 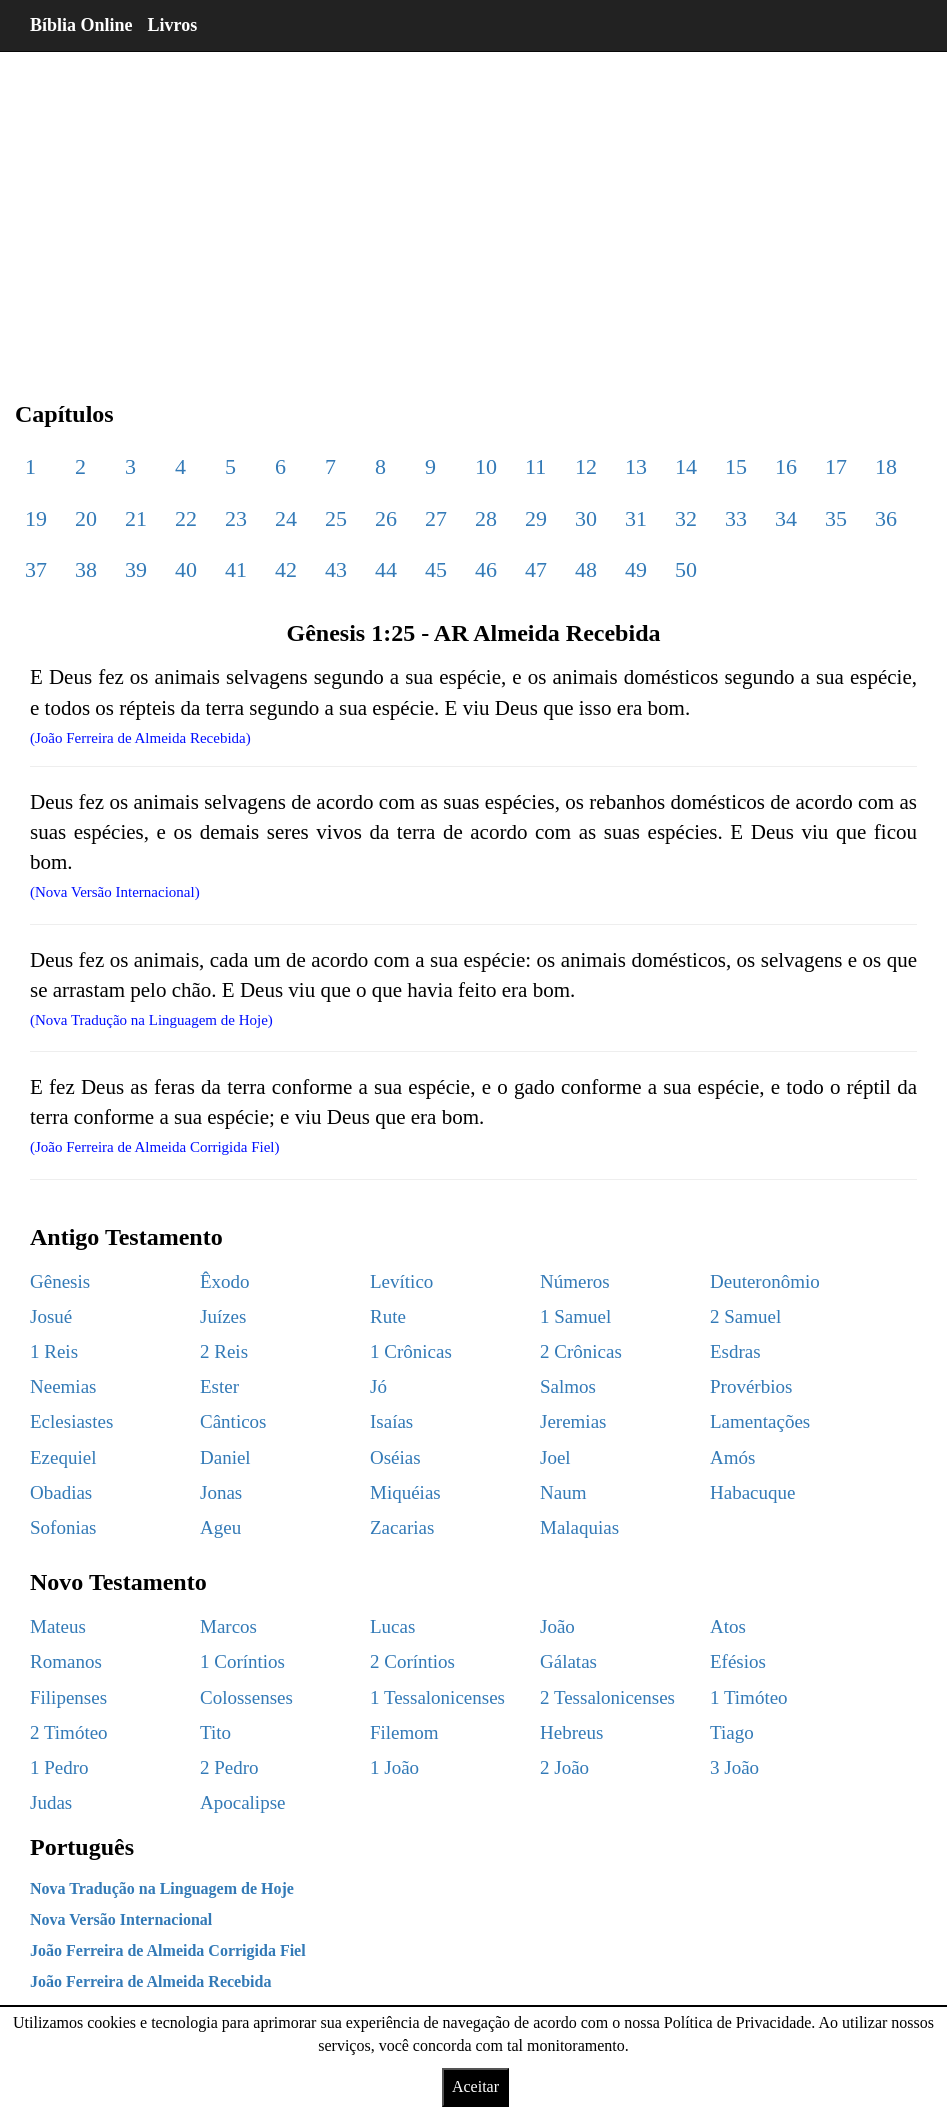 What do you see at coordinates (752, 1492) in the screenshot?
I see `Habacuque` at bounding box center [752, 1492].